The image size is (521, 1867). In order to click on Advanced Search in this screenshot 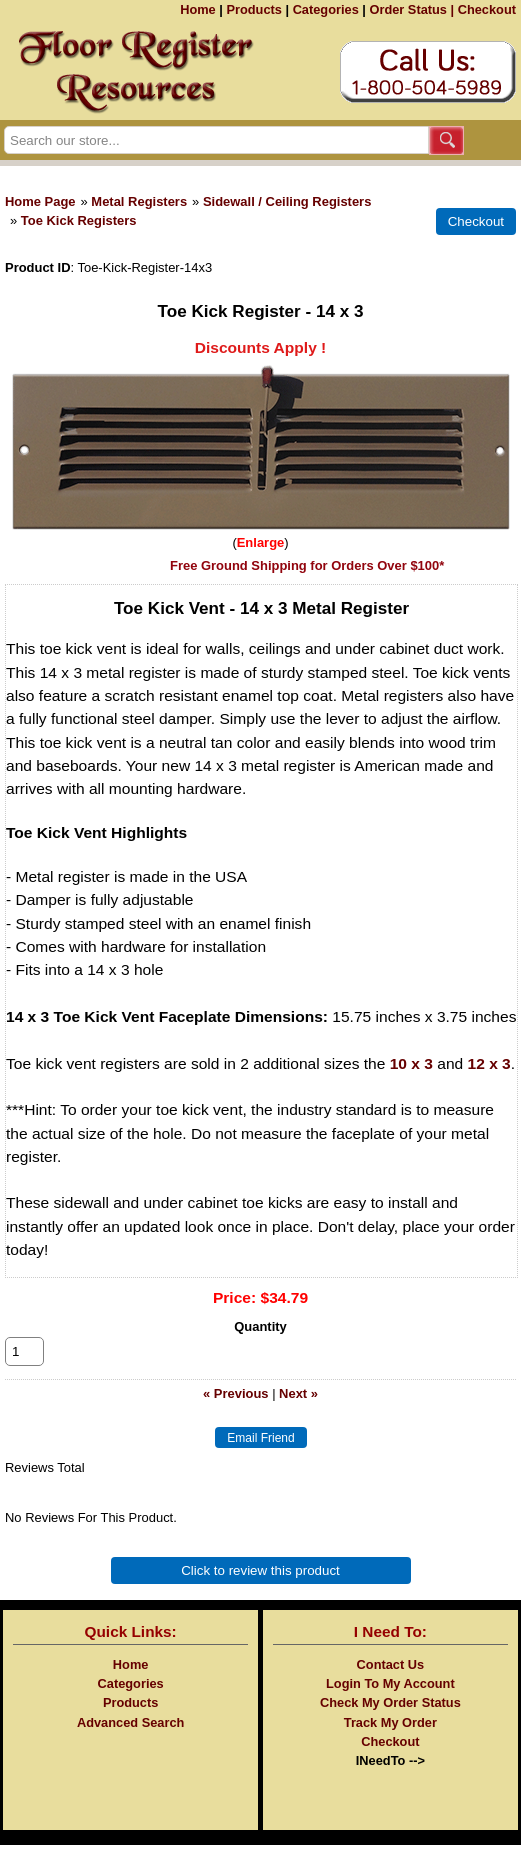, I will do `click(130, 1744)`.